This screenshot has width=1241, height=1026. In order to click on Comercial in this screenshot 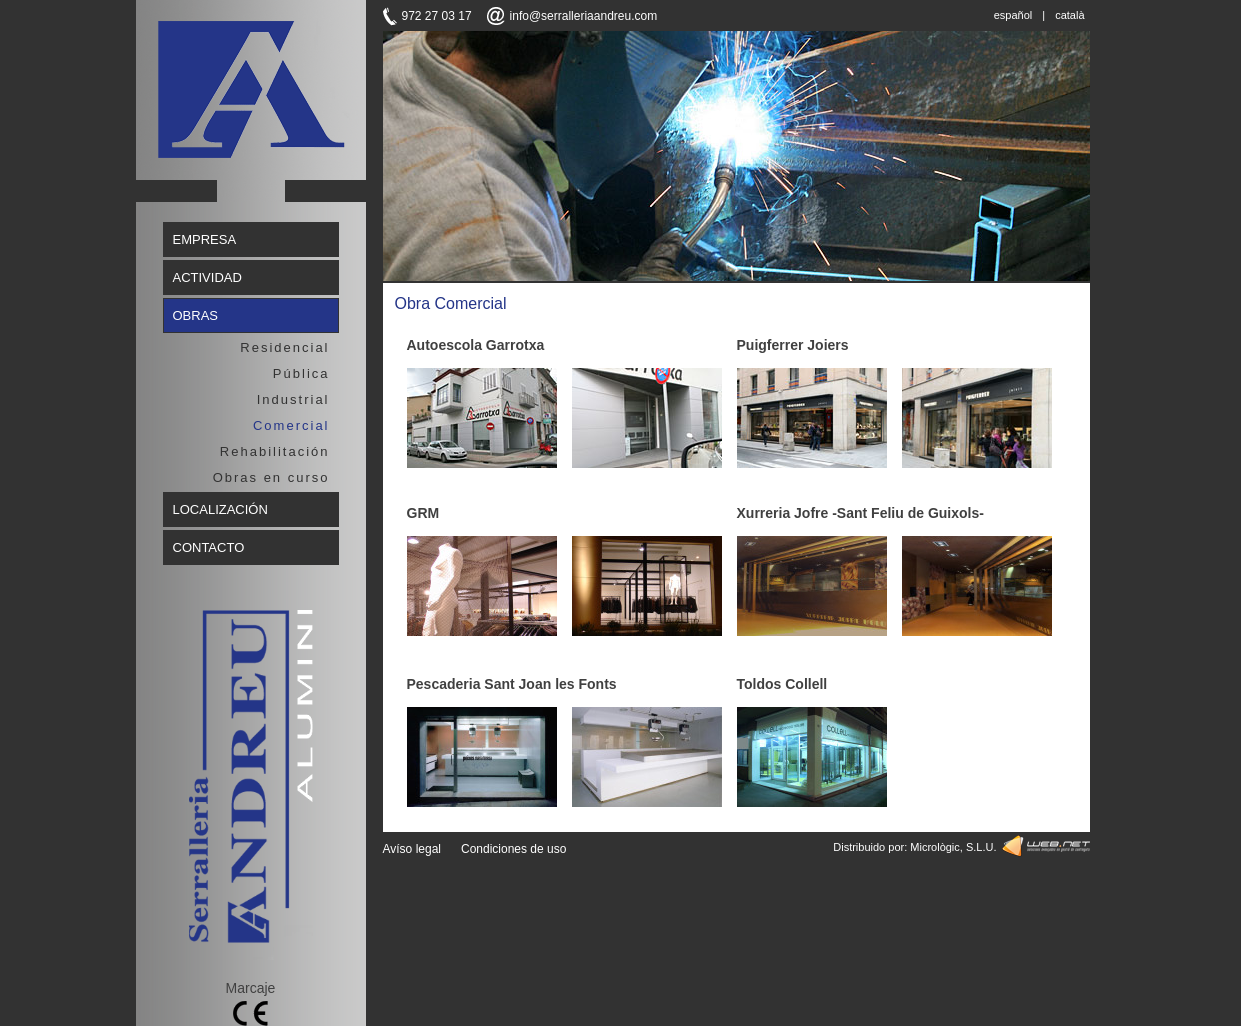, I will do `click(291, 425)`.